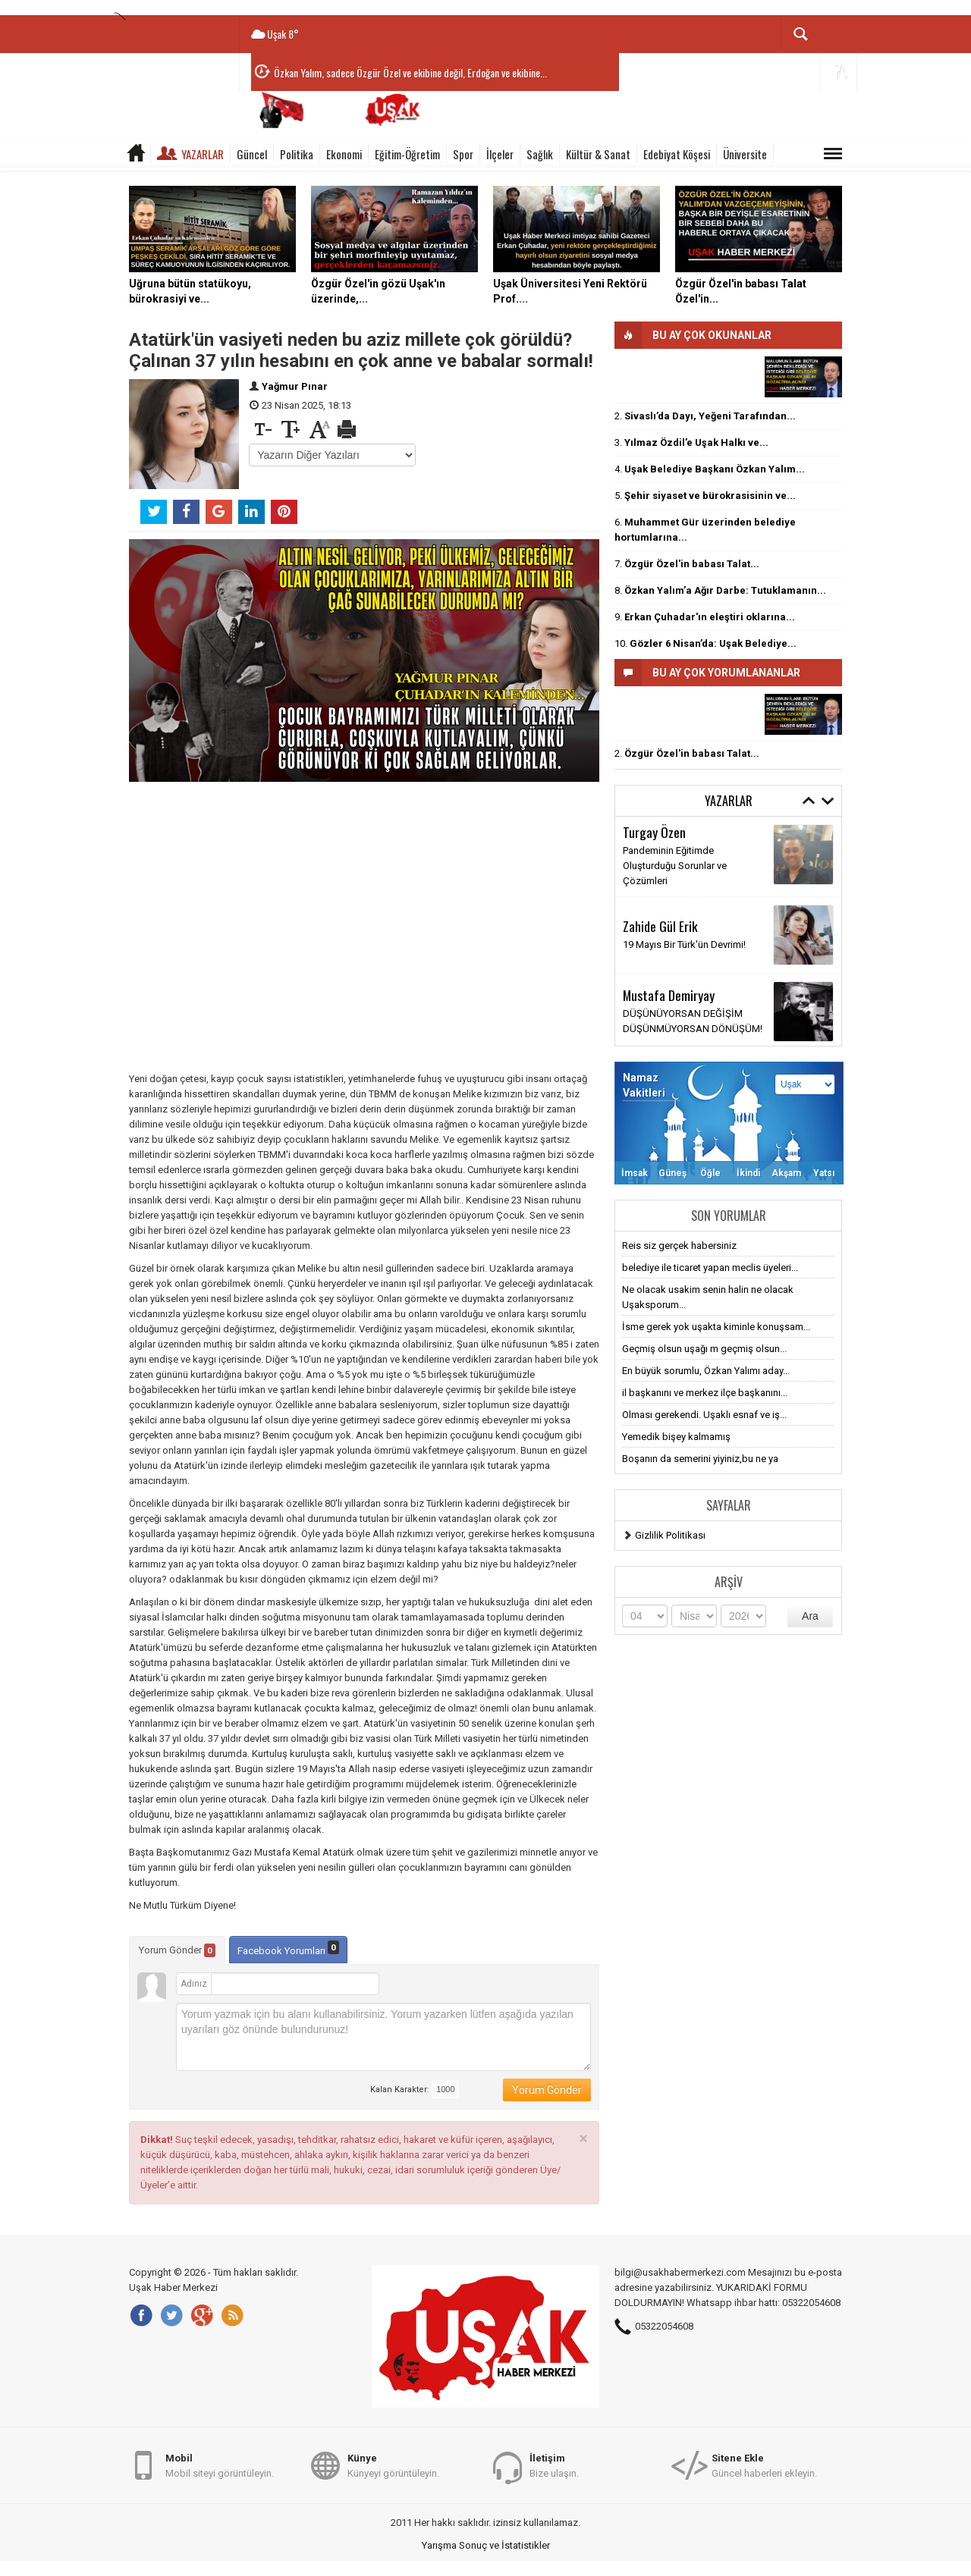  I want to click on Ara, so click(810, 1616).